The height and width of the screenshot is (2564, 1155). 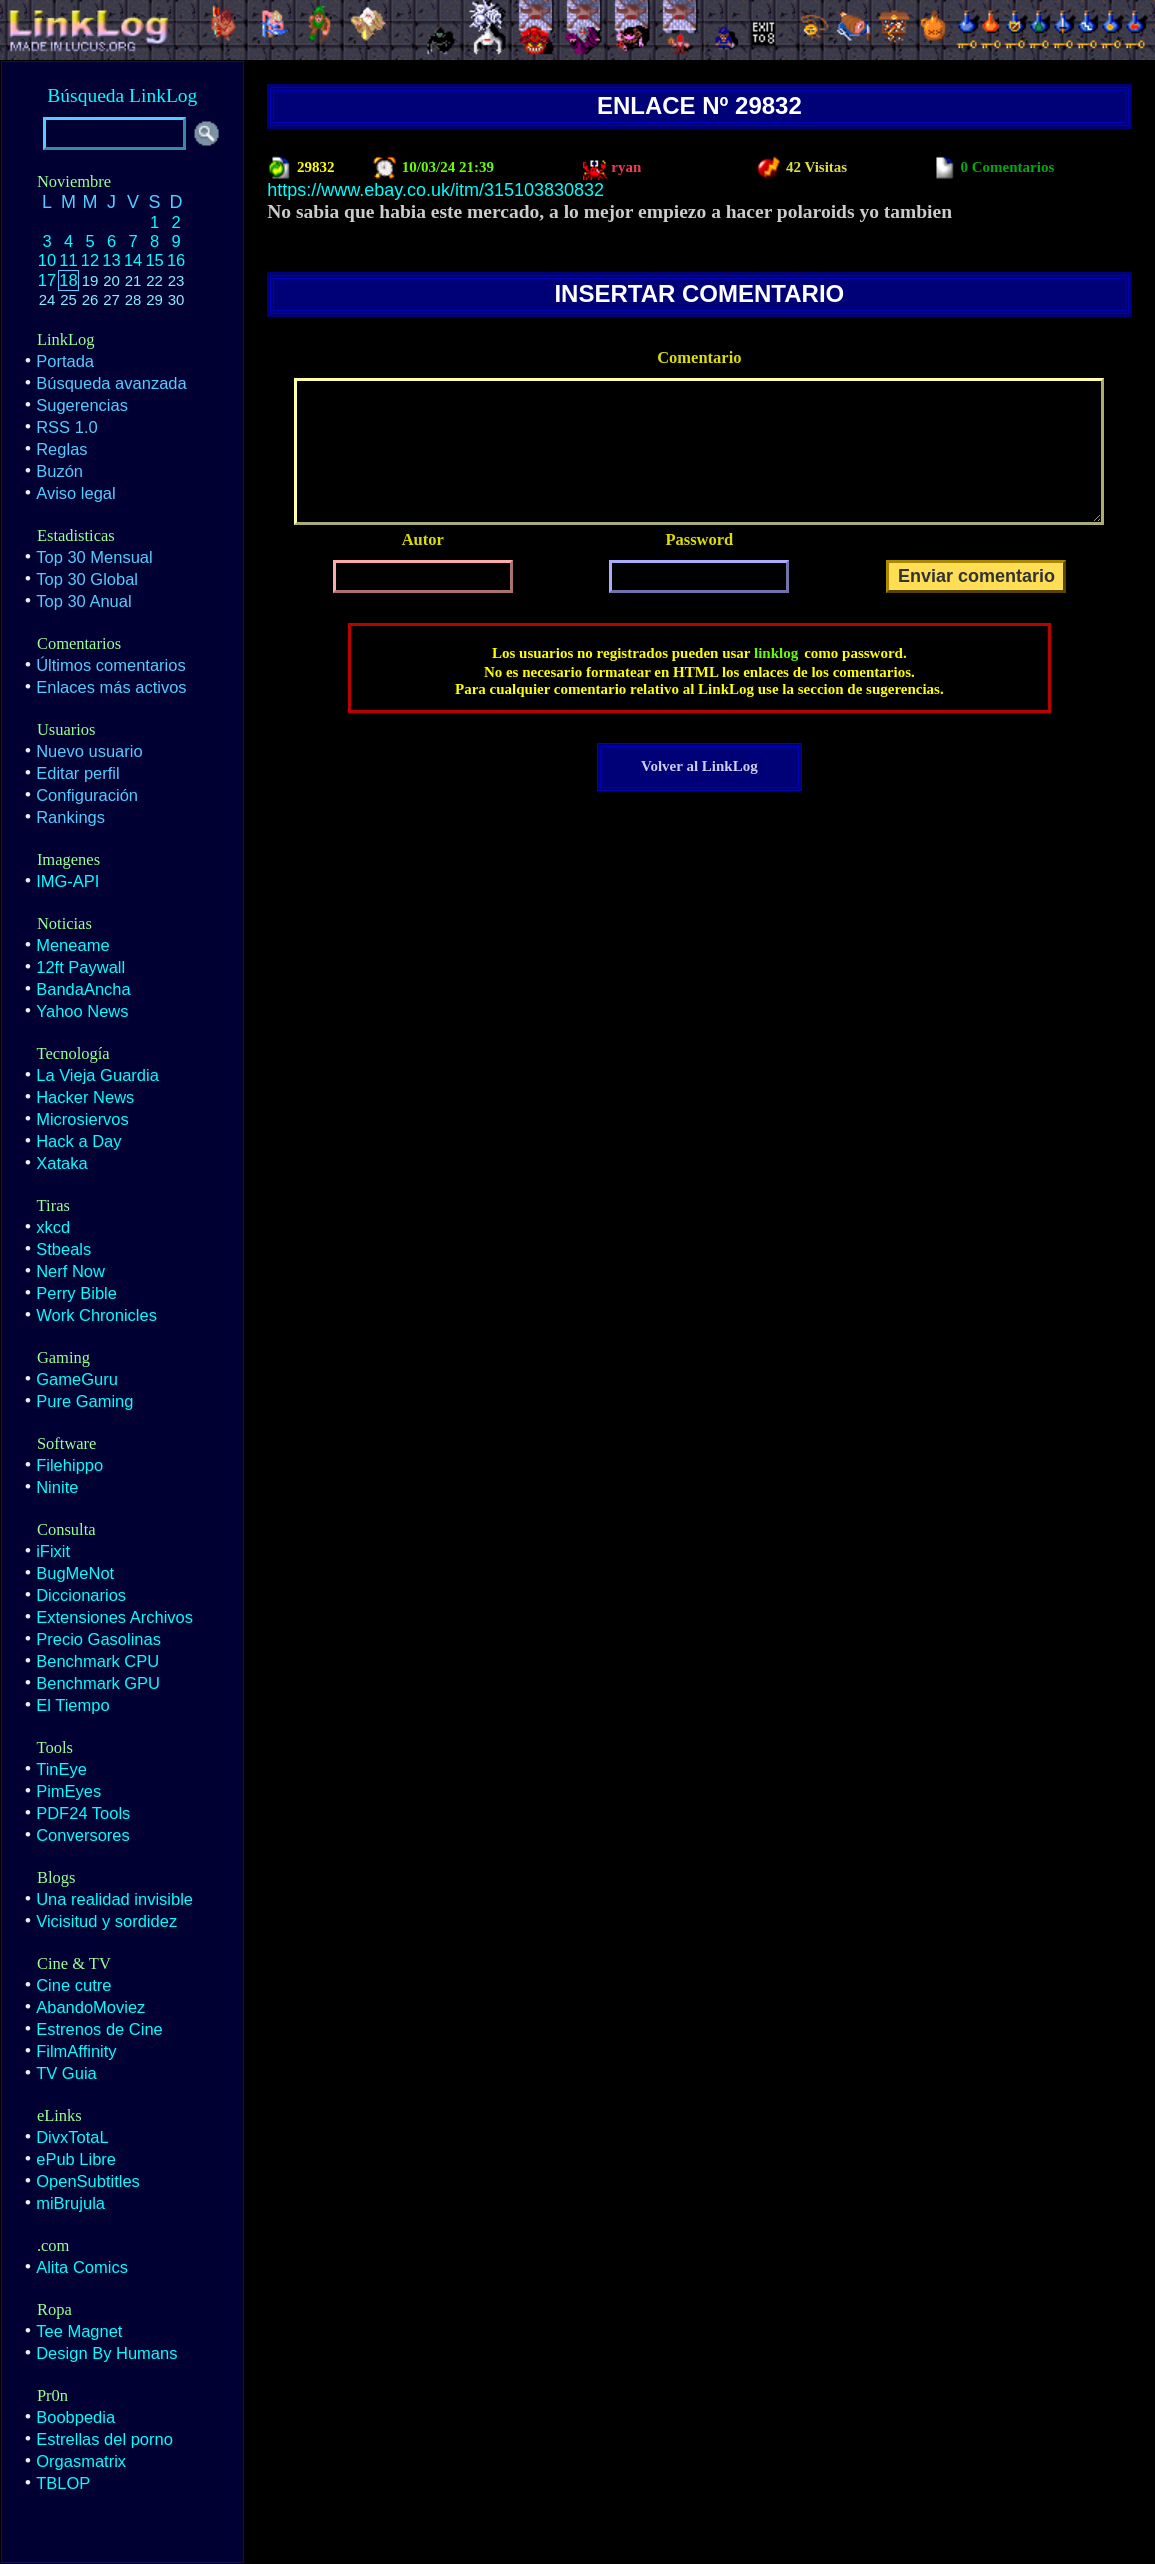 I want to click on Configuración, so click(x=87, y=795).